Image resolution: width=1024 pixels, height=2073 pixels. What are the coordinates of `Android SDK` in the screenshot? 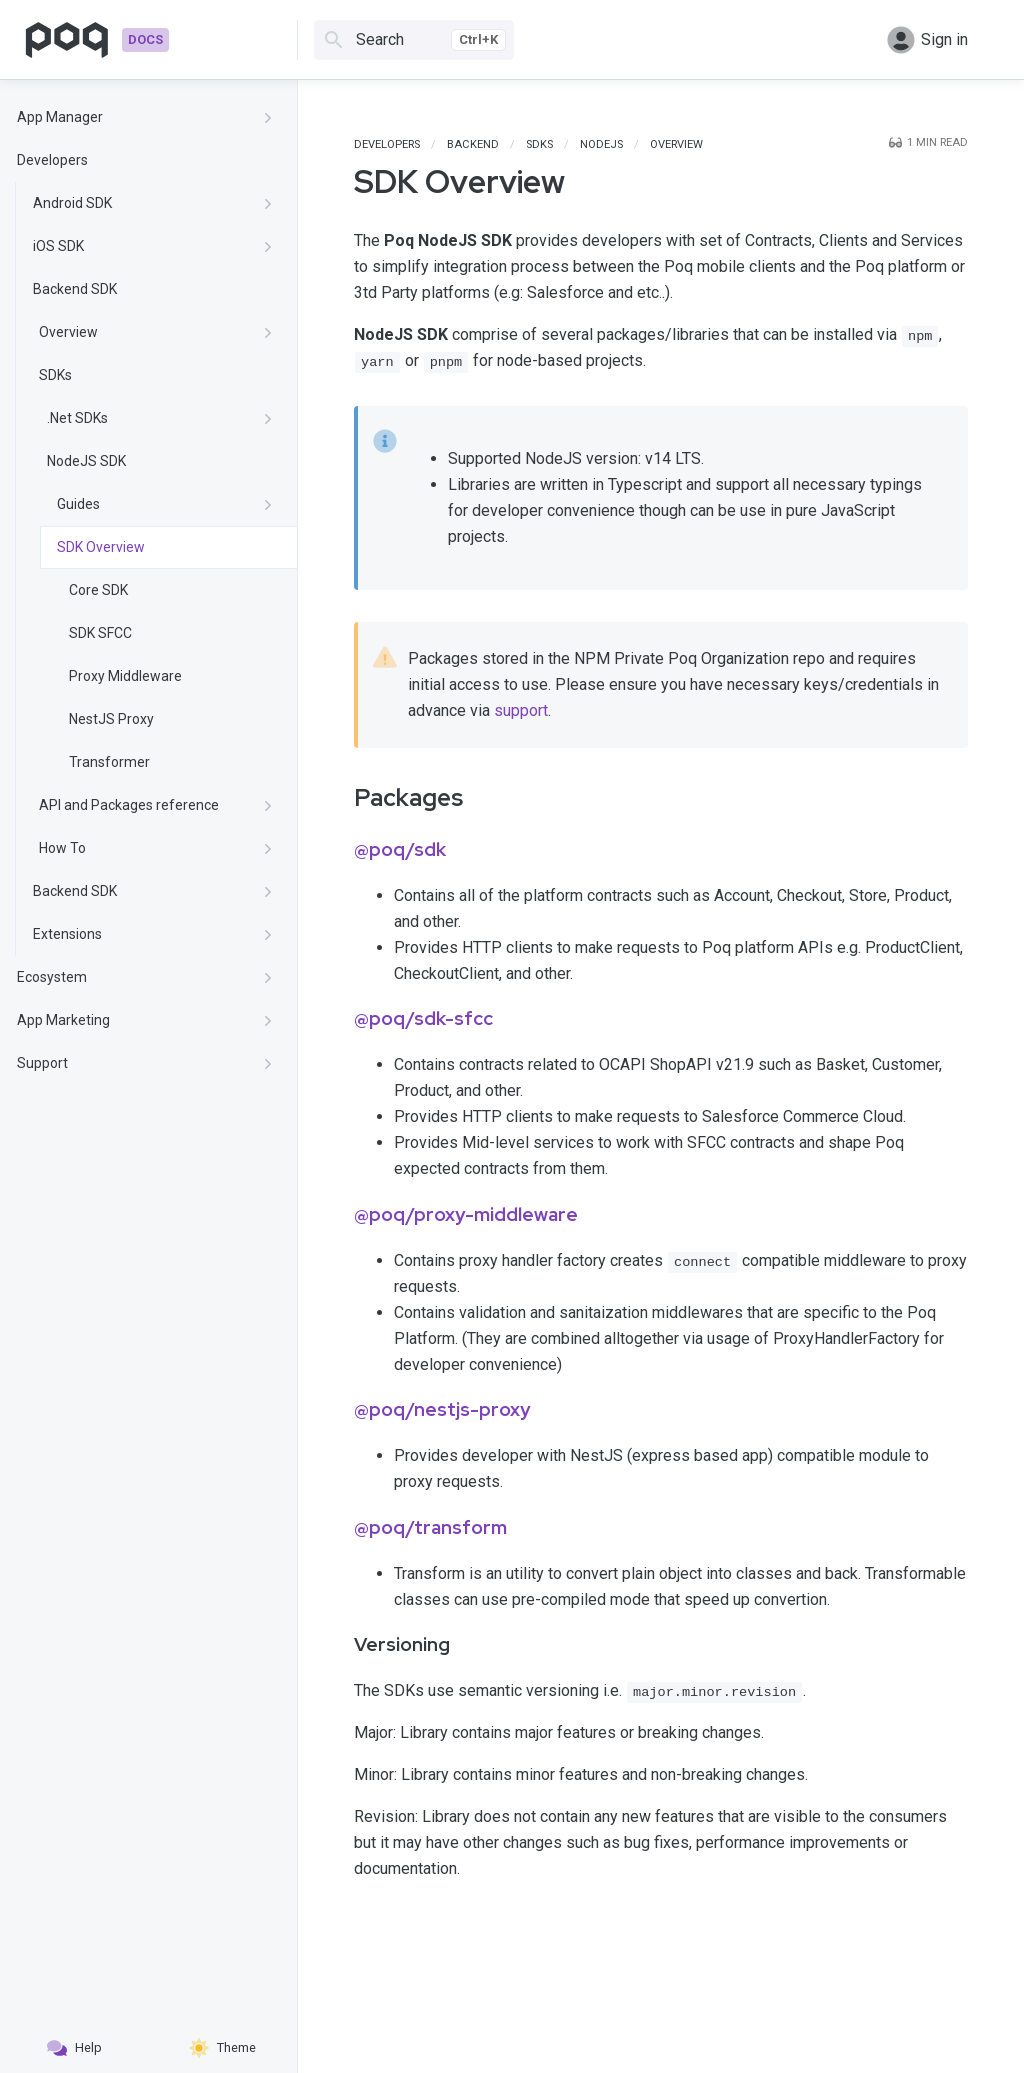 It's located at (153, 203).